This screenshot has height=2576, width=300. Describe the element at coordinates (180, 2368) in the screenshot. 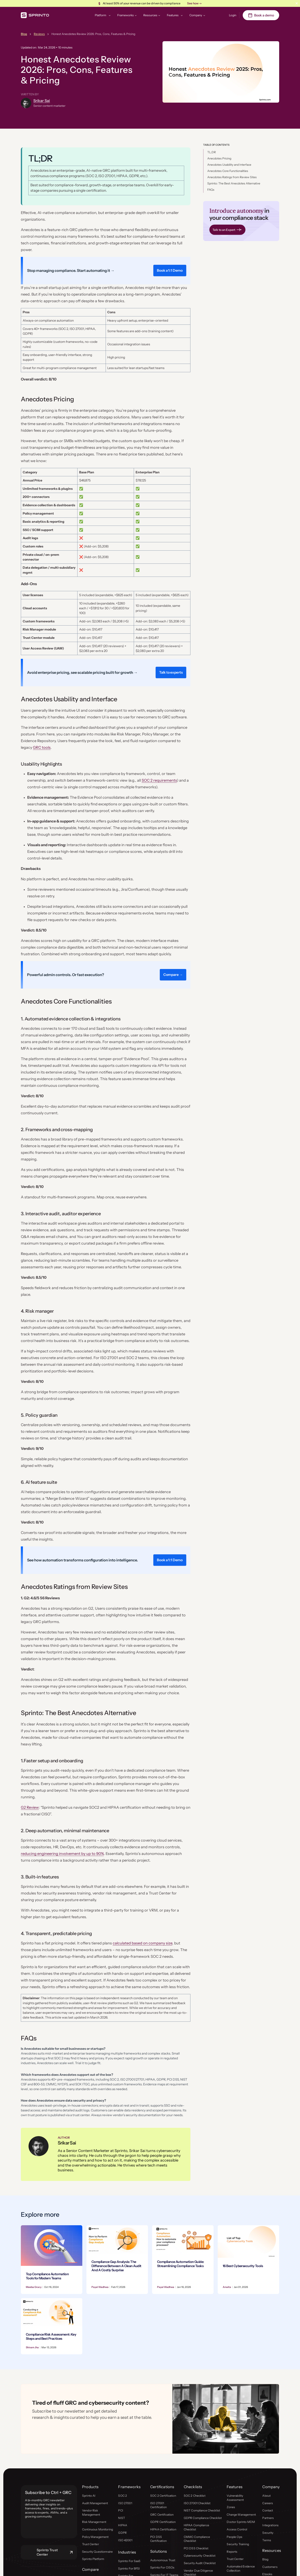

I see `Compliance Automation Guide: Streamlining Compliance Tasks` at that location.